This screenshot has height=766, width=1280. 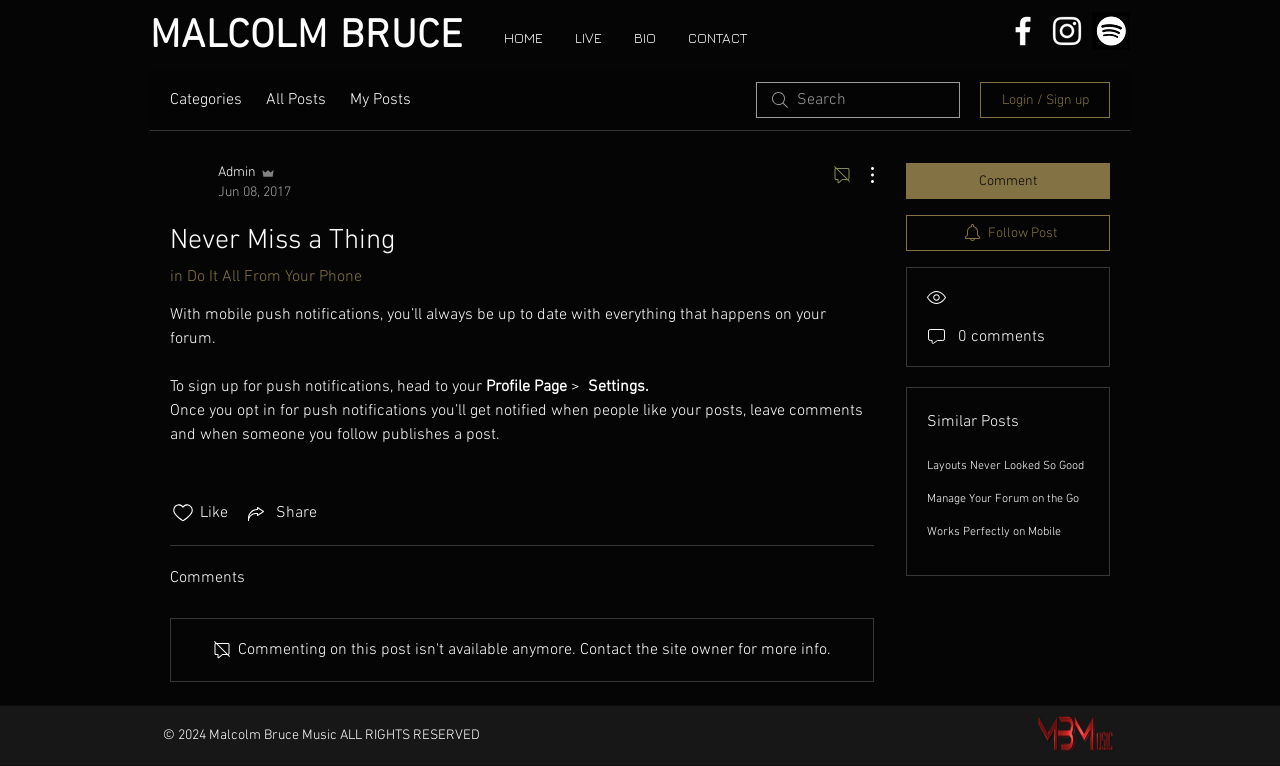 What do you see at coordinates (280, 513) in the screenshot?
I see `[Share via link]` at bounding box center [280, 513].